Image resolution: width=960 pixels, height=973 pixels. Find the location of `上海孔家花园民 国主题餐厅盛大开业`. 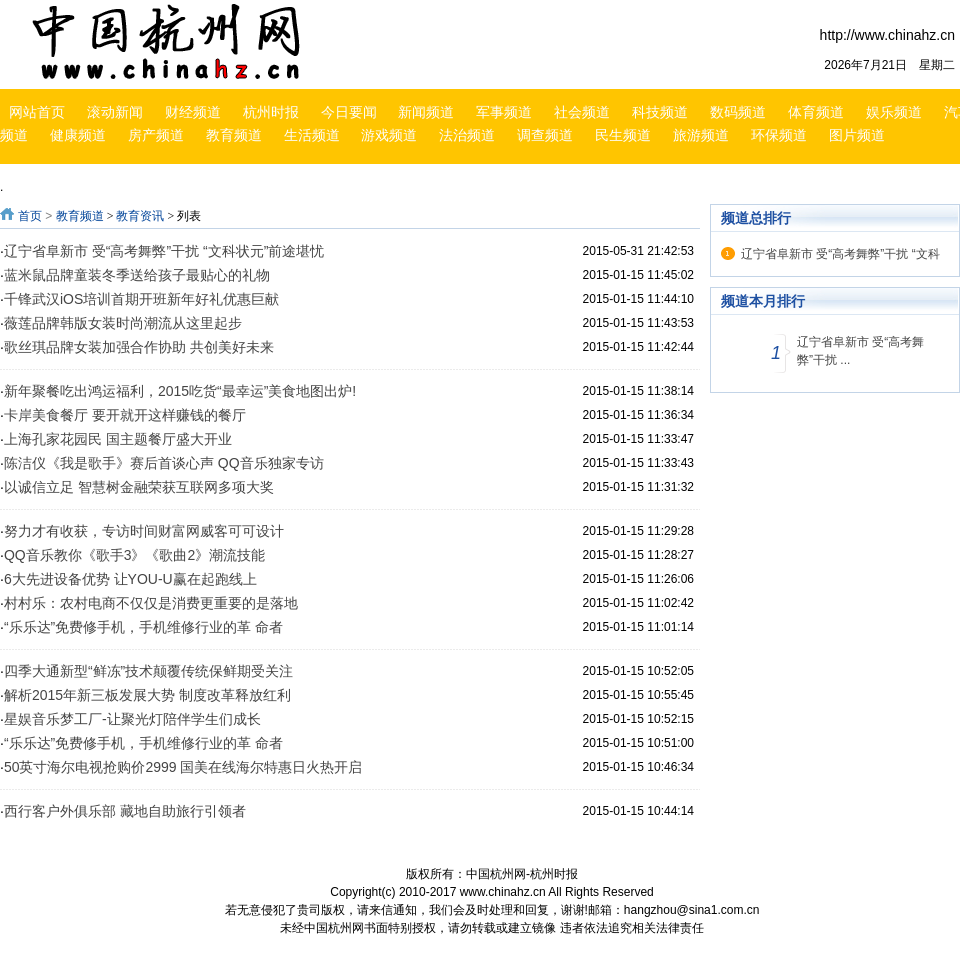

上海孔家花园民 国主题餐厅盛大开业 is located at coordinates (118, 439).